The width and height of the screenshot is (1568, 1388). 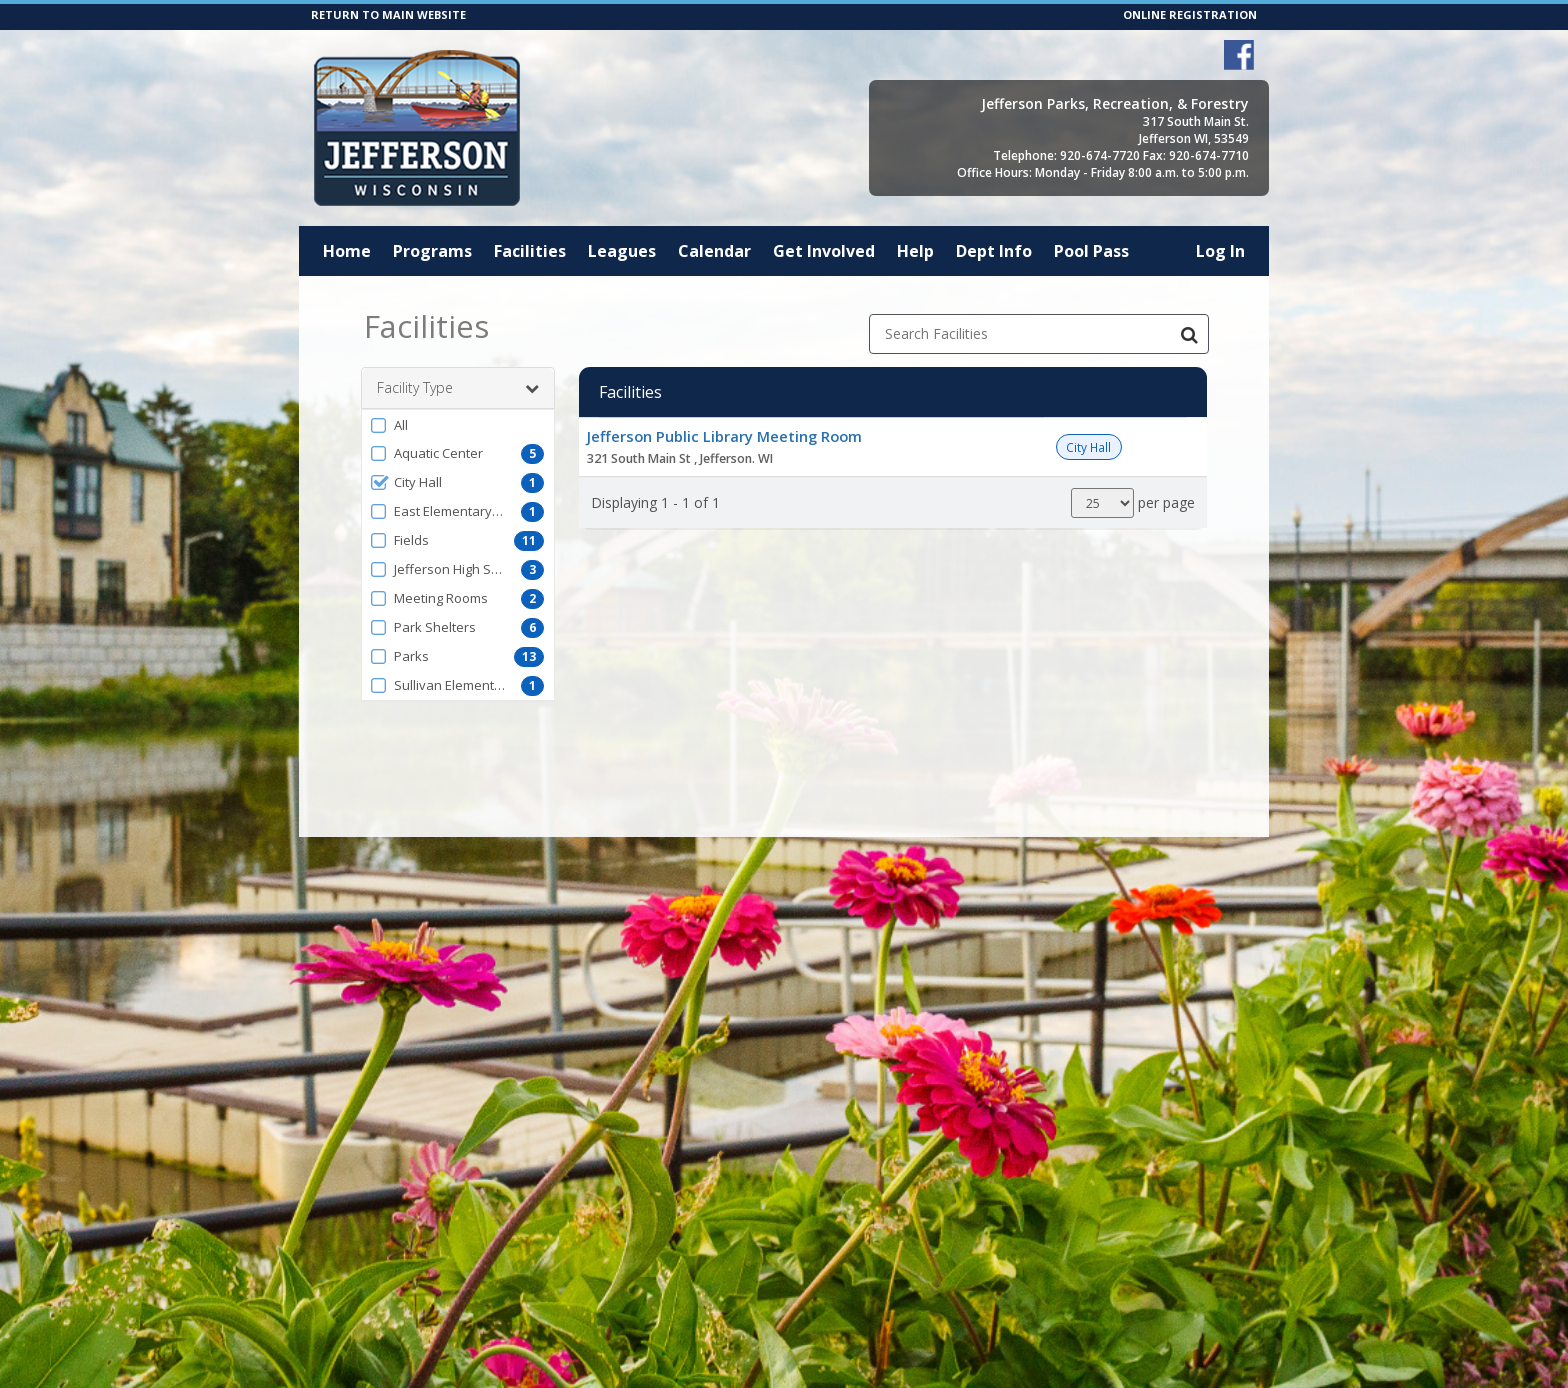 What do you see at coordinates (347, 251) in the screenshot?
I see `Home` at bounding box center [347, 251].